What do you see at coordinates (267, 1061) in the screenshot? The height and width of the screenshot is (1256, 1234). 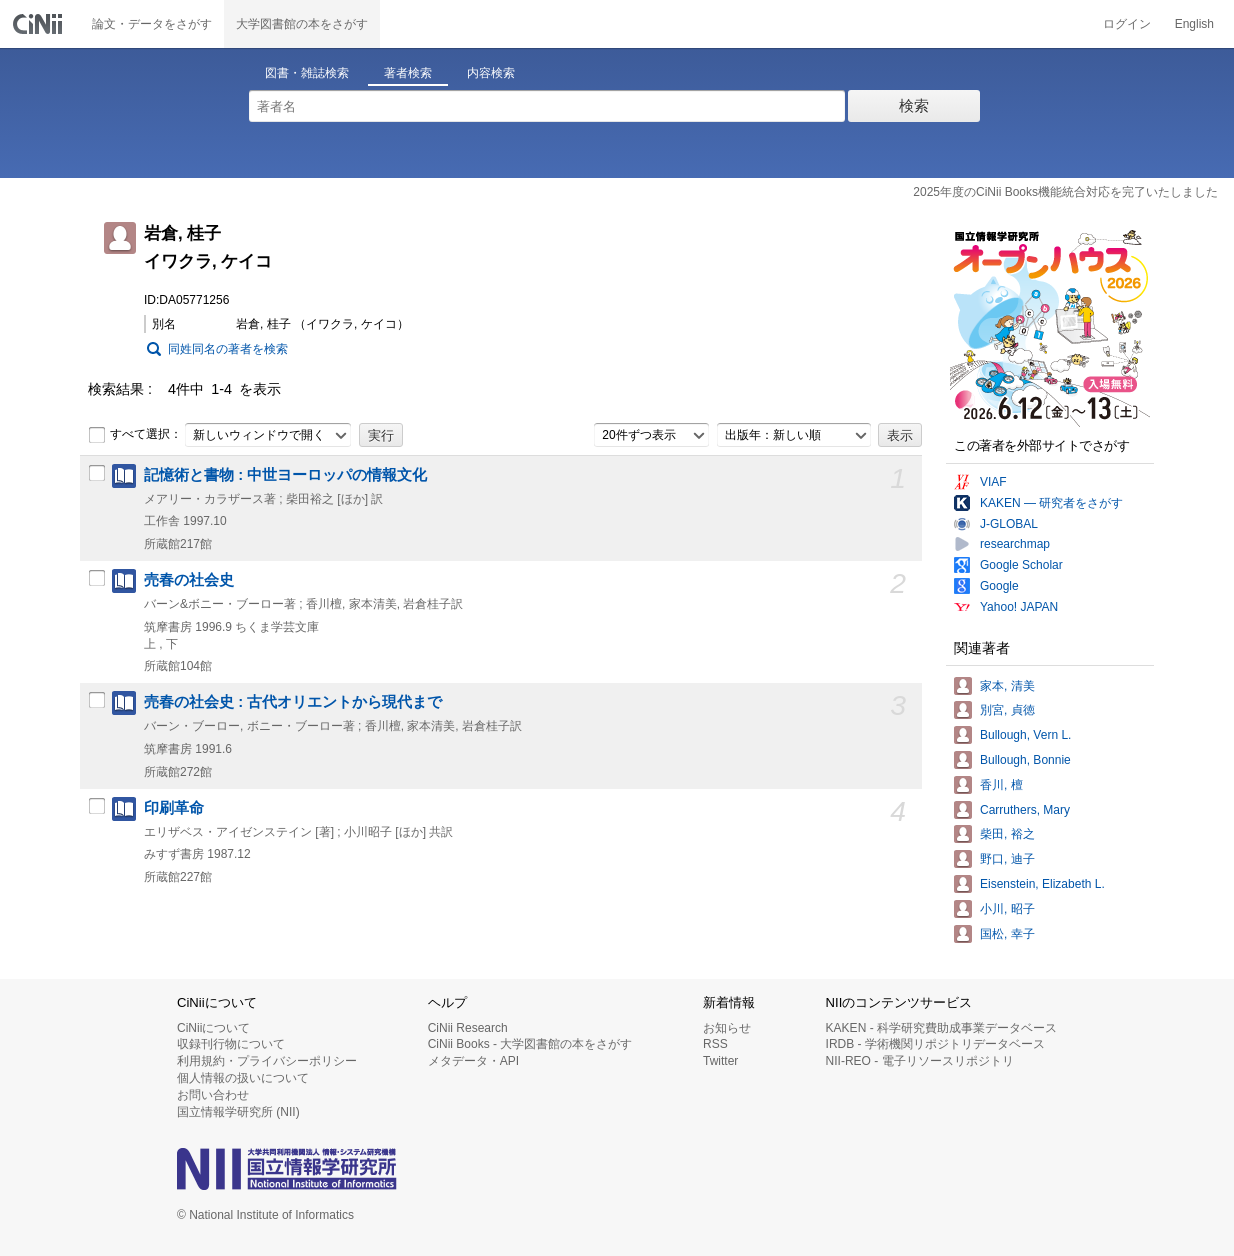 I see `利用規約・プライバシーポリシー` at bounding box center [267, 1061].